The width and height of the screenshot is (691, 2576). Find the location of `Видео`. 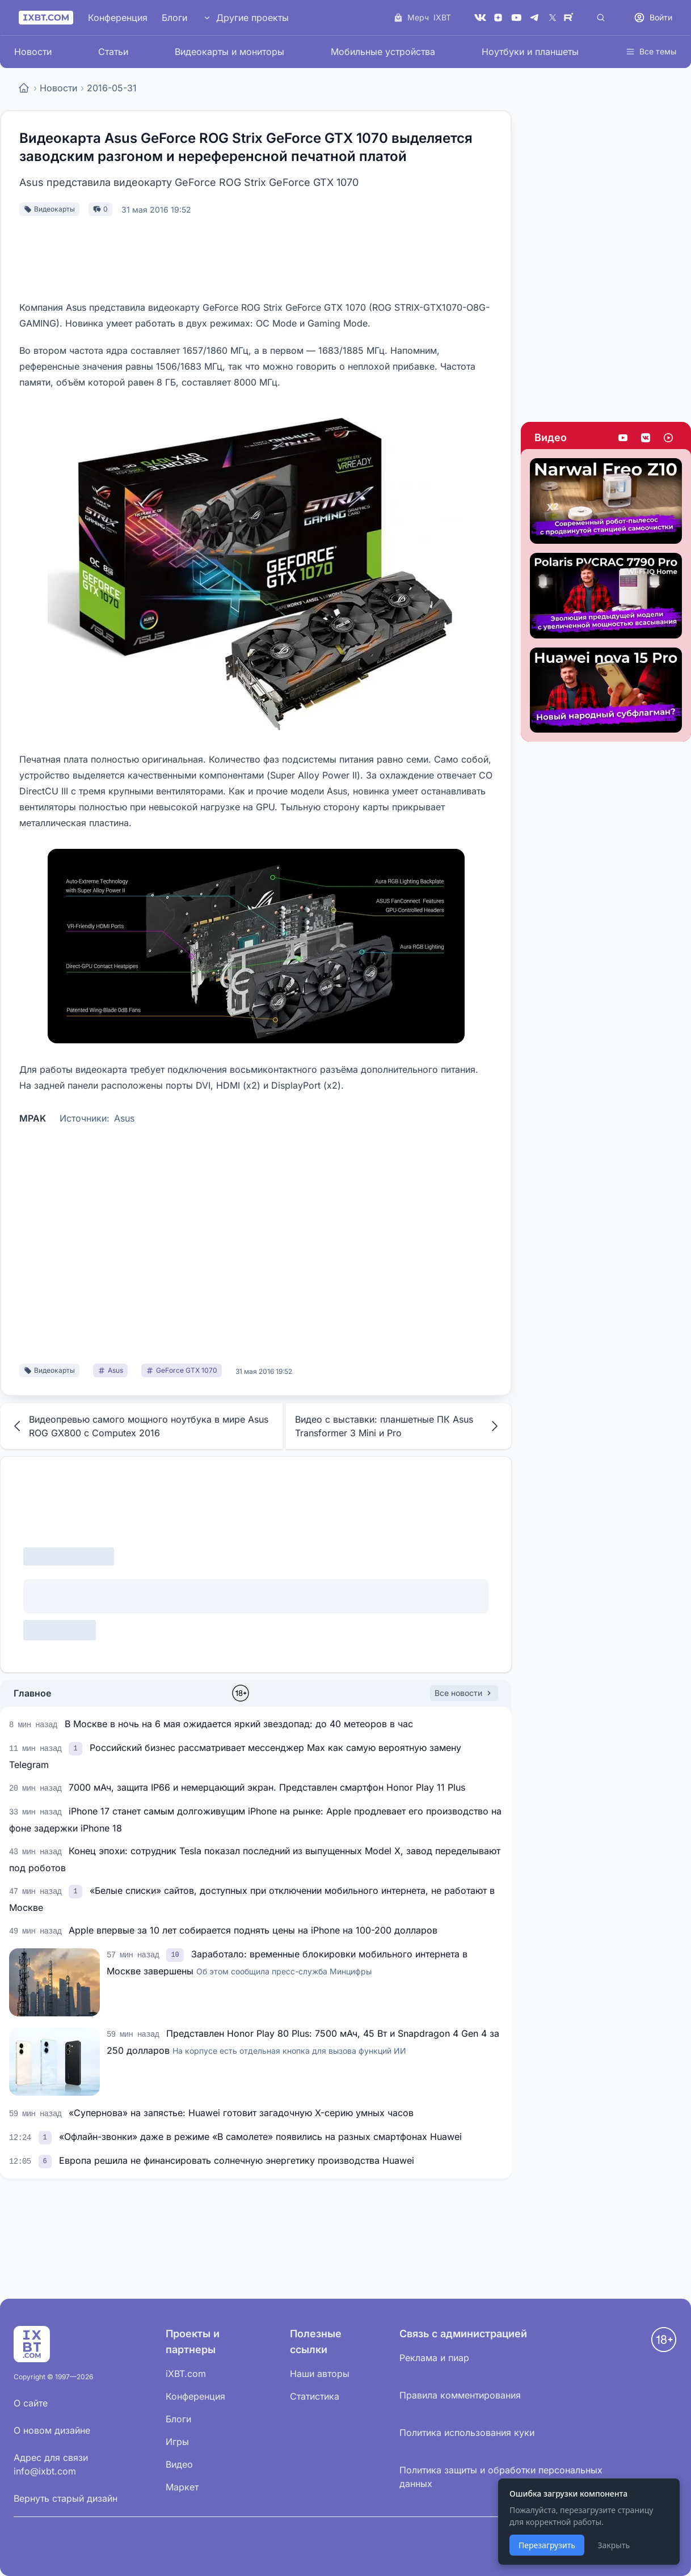

Видео is located at coordinates (550, 437).